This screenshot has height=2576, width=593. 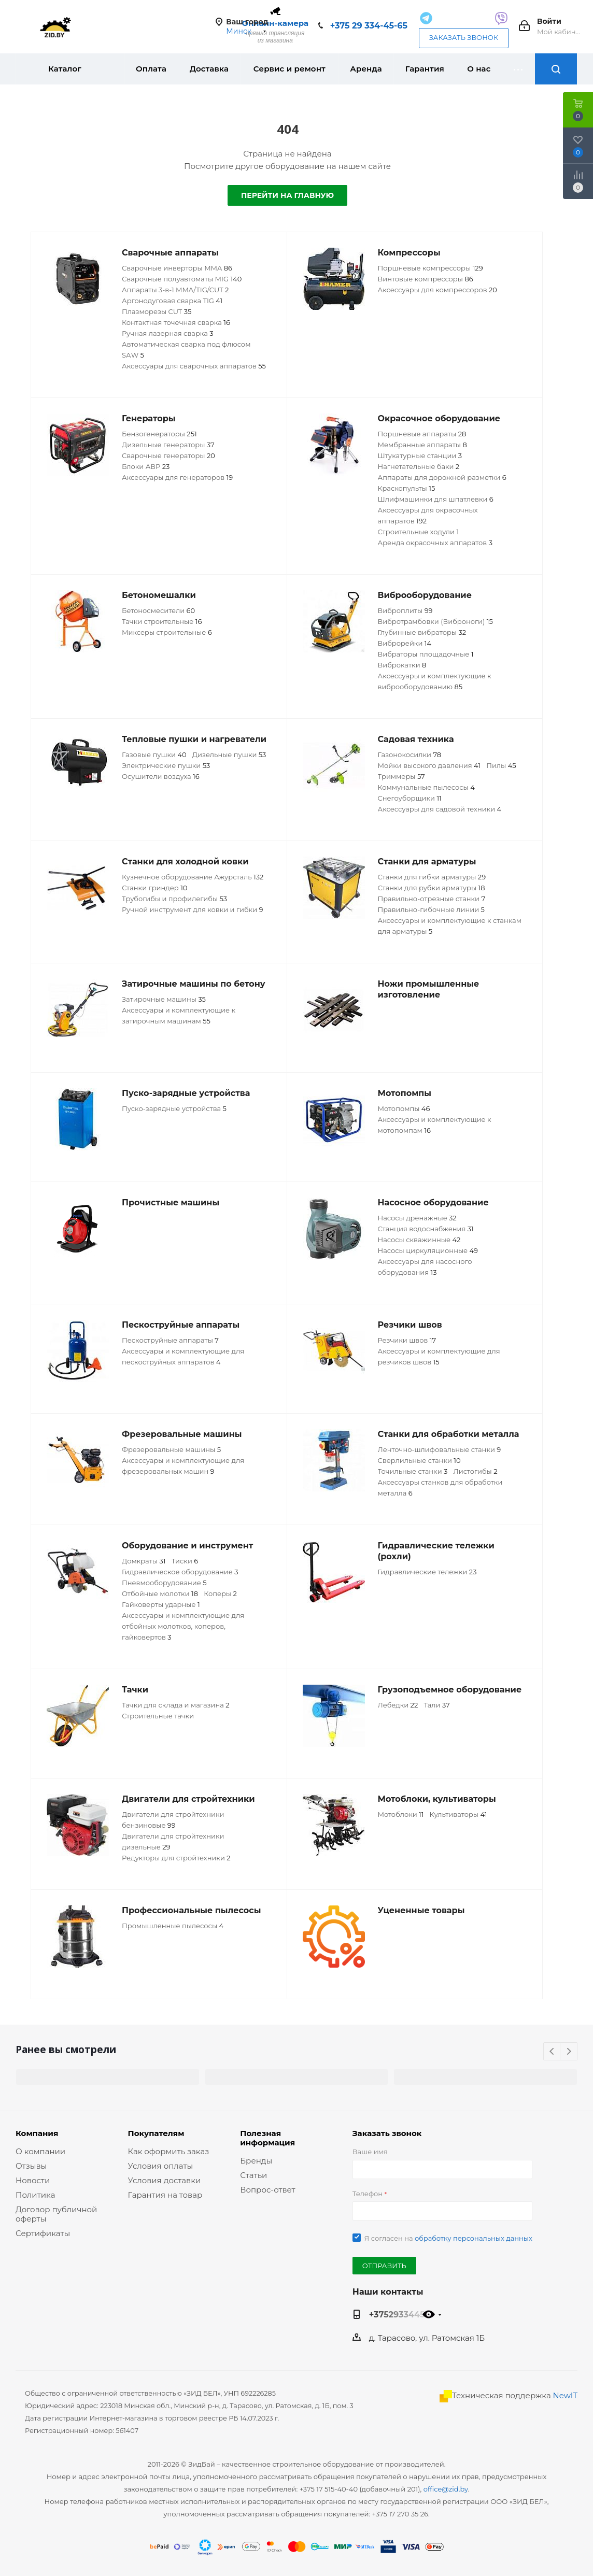 I want to click on Нагнетательные баки, so click(x=419, y=466).